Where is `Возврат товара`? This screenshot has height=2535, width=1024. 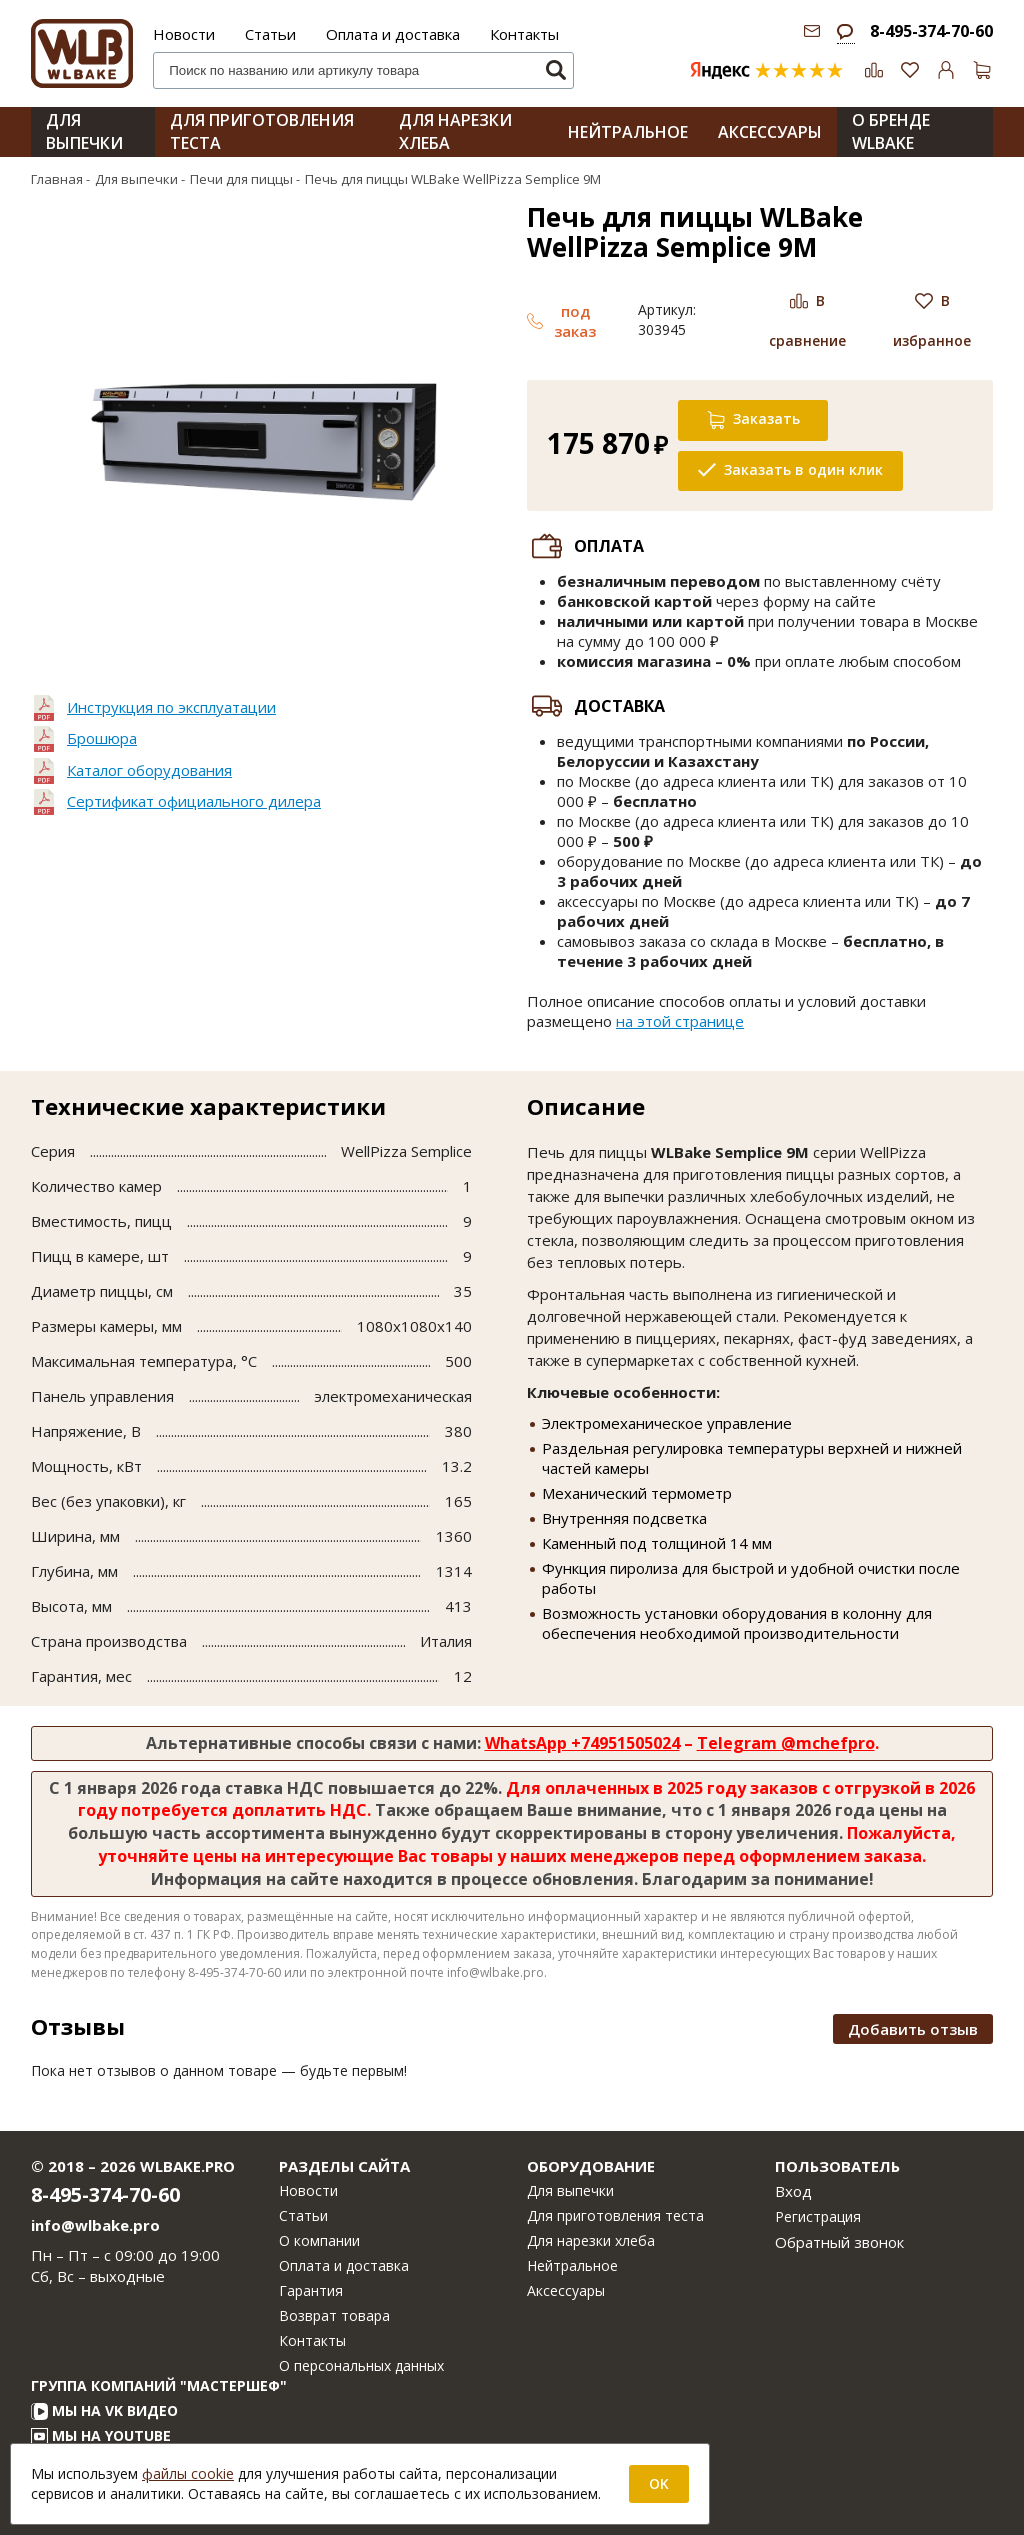 Возврат товара is located at coordinates (334, 2315).